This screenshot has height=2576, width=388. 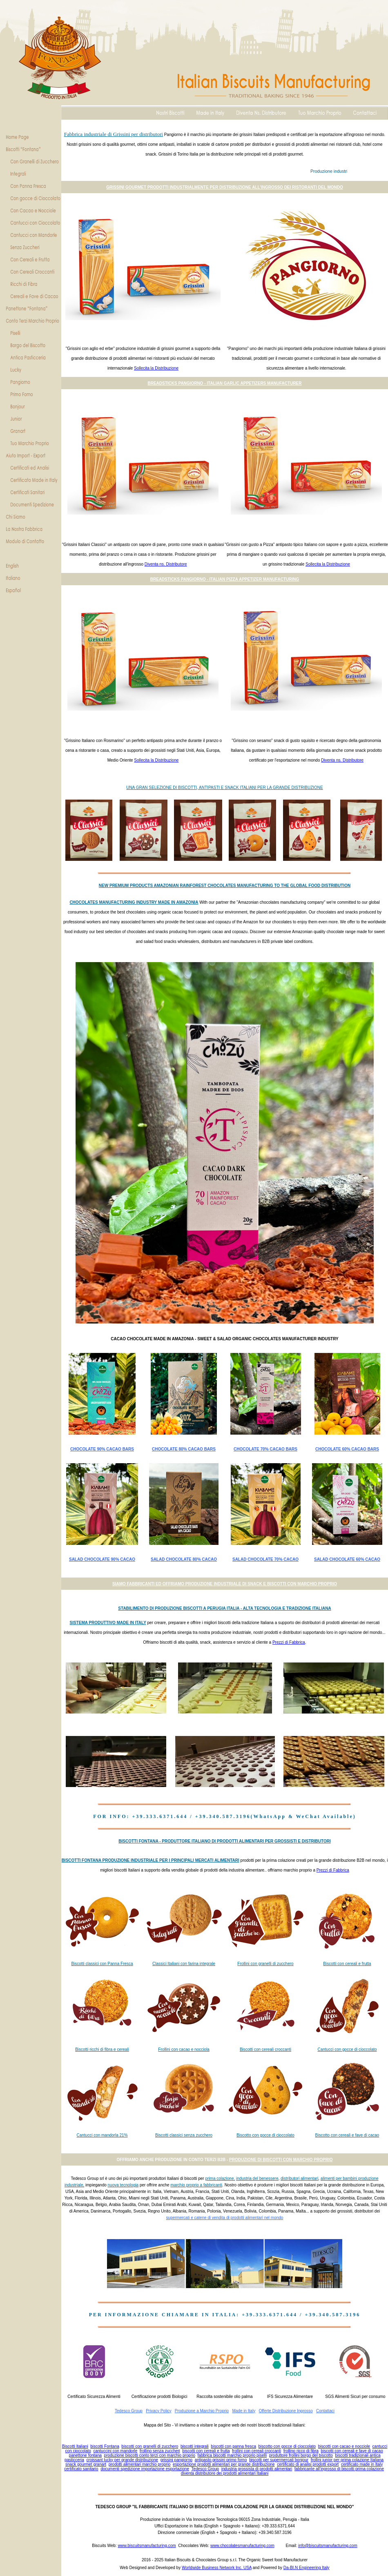 I want to click on Offerte Distribuzione Ingrosso, so click(x=285, y=2411).